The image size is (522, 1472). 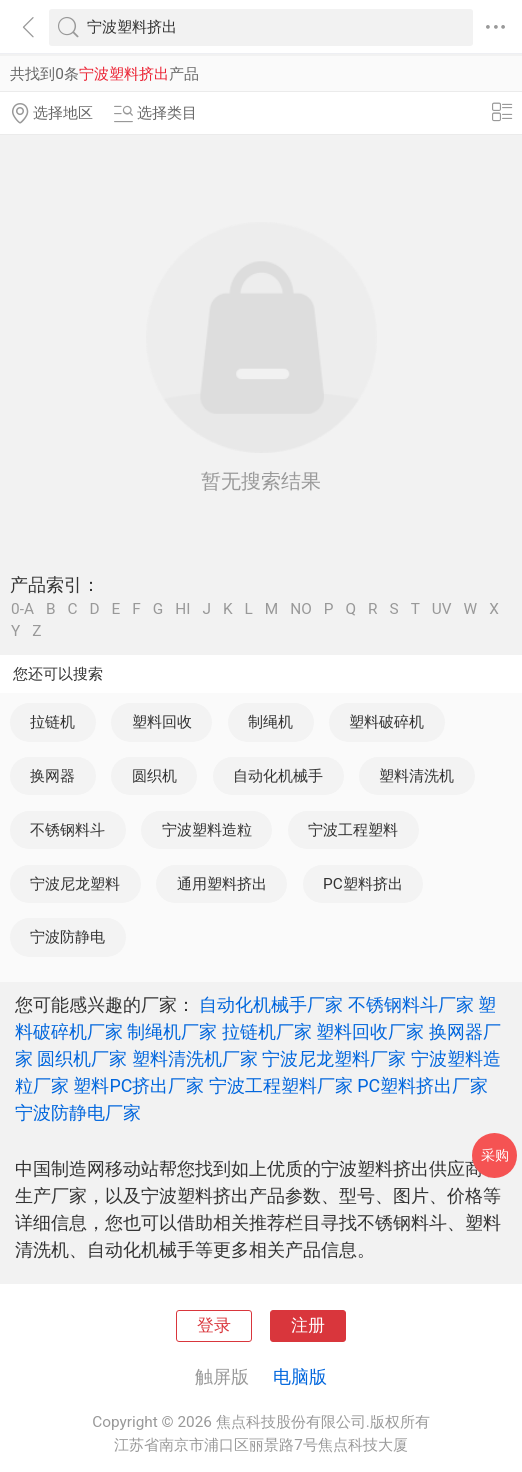 What do you see at coordinates (353, 830) in the screenshot?
I see `宁波工程塑料` at bounding box center [353, 830].